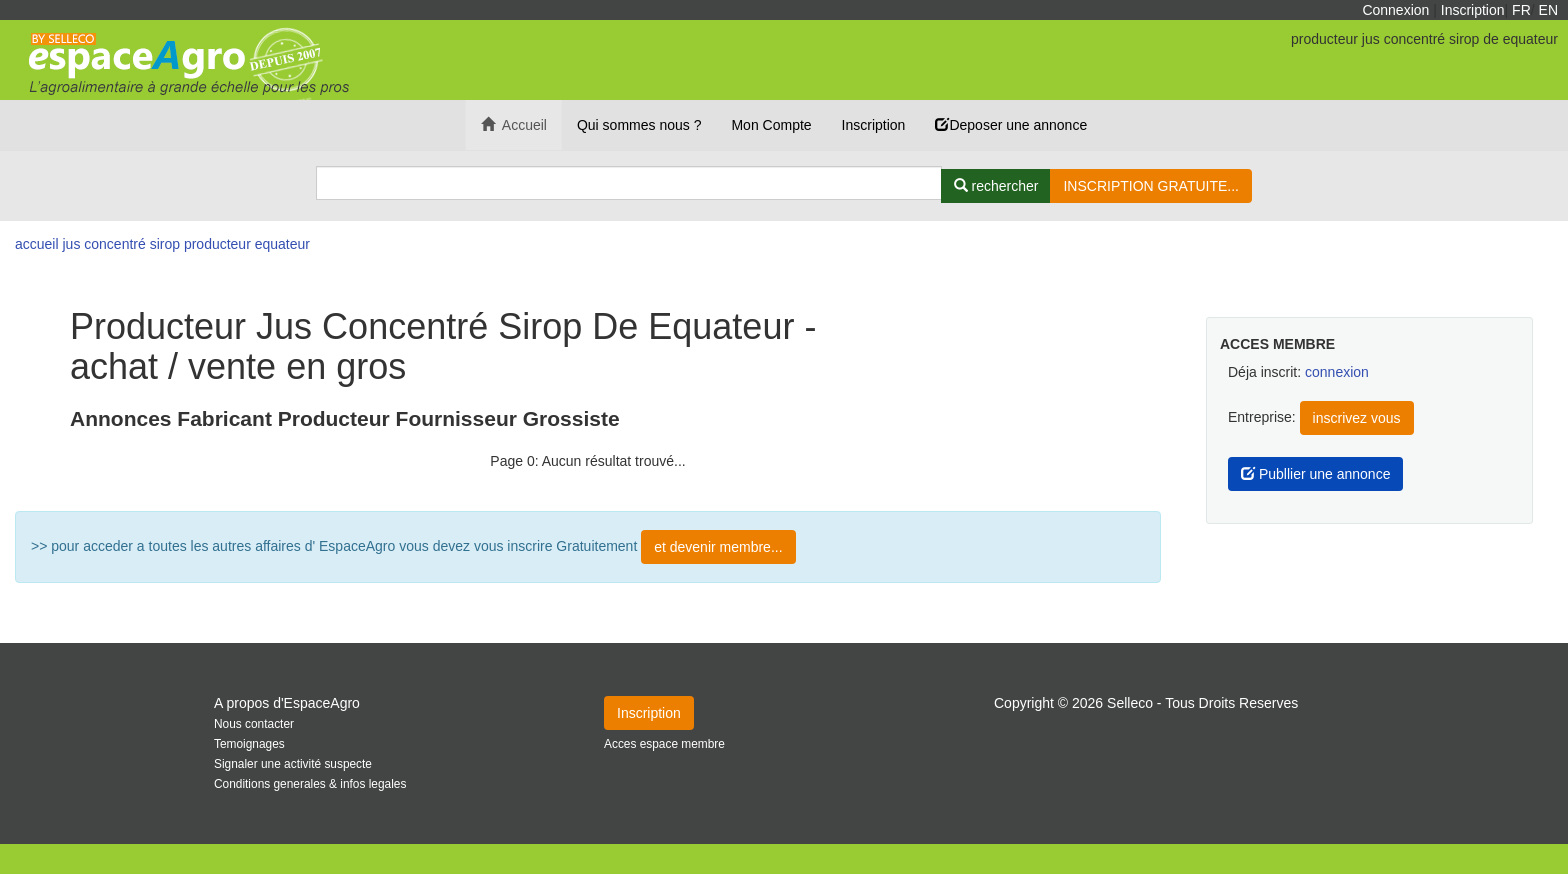  What do you see at coordinates (1337, 372) in the screenshot?
I see `connexion` at bounding box center [1337, 372].